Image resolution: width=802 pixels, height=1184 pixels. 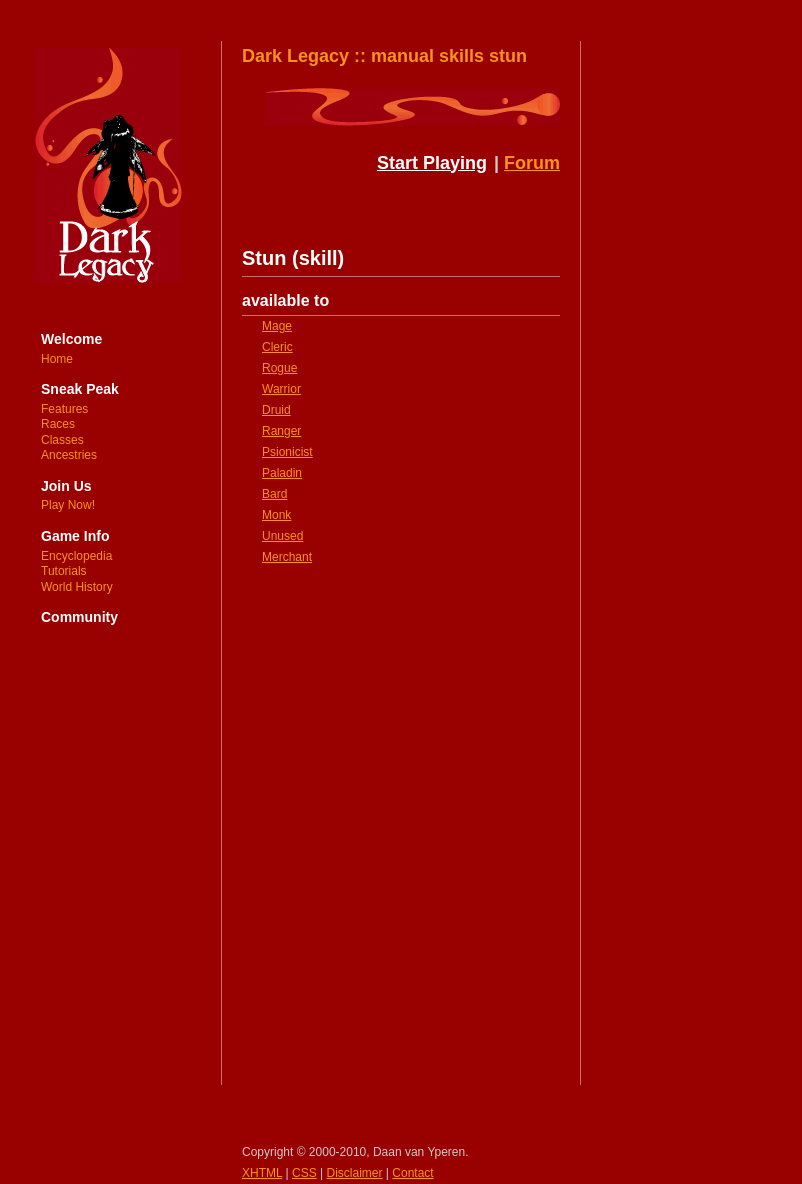 What do you see at coordinates (287, 557) in the screenshot?
I see `Merchant` at bounding box center [287, 557].